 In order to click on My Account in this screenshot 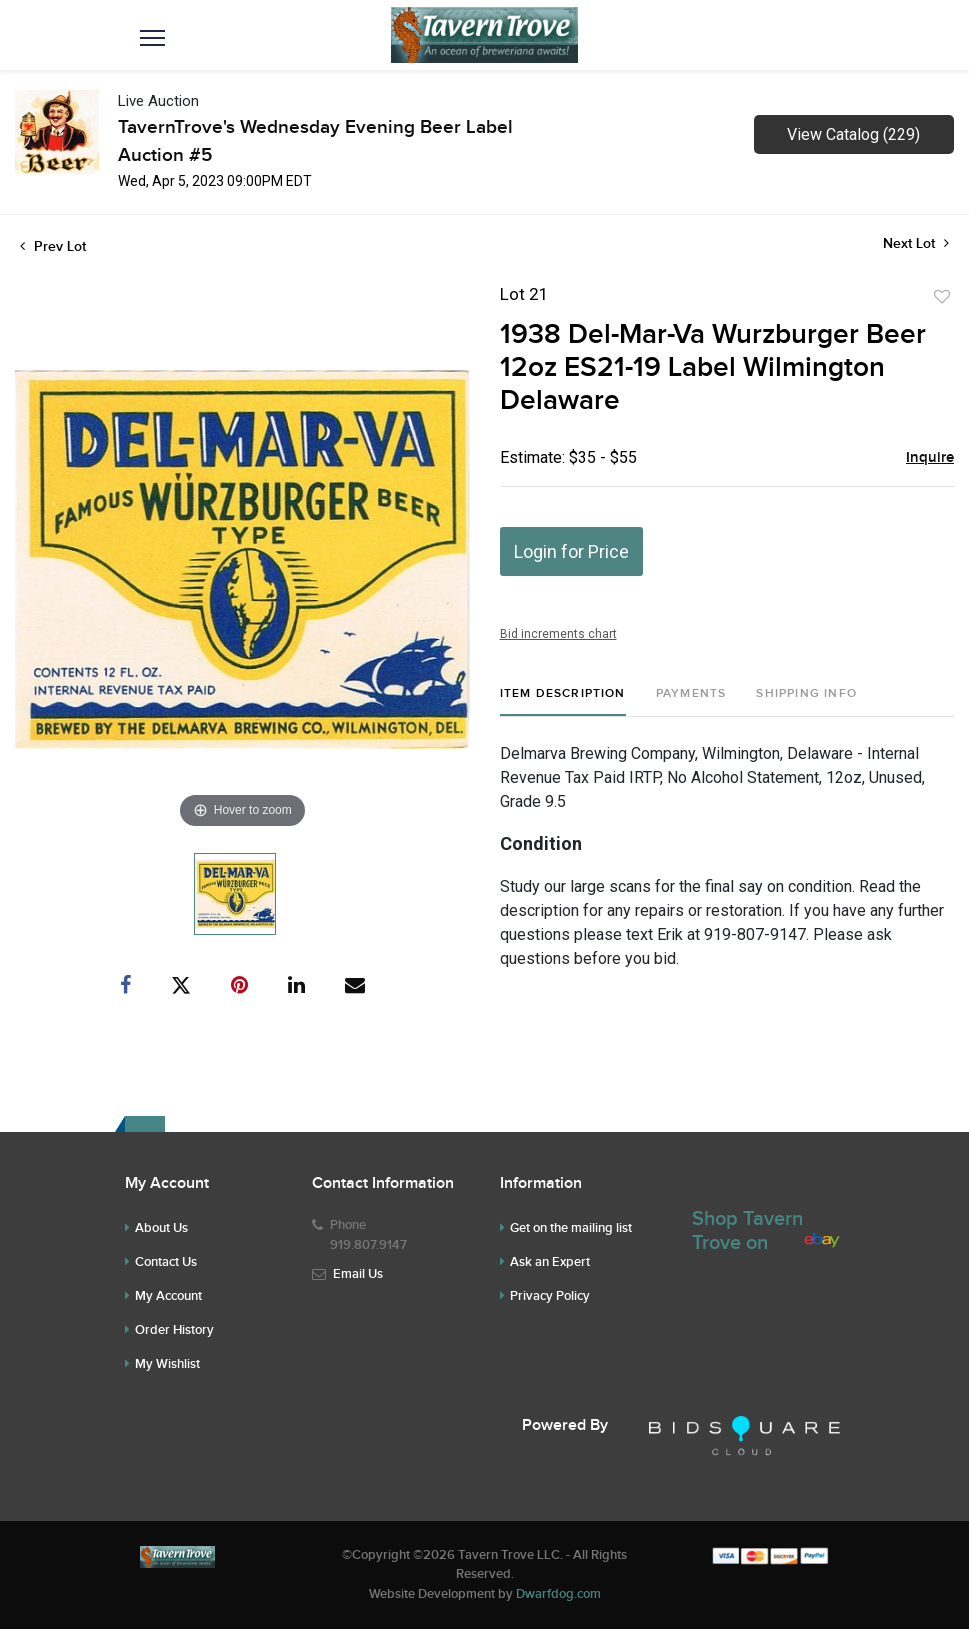, I will do `click(168, 1296)`.